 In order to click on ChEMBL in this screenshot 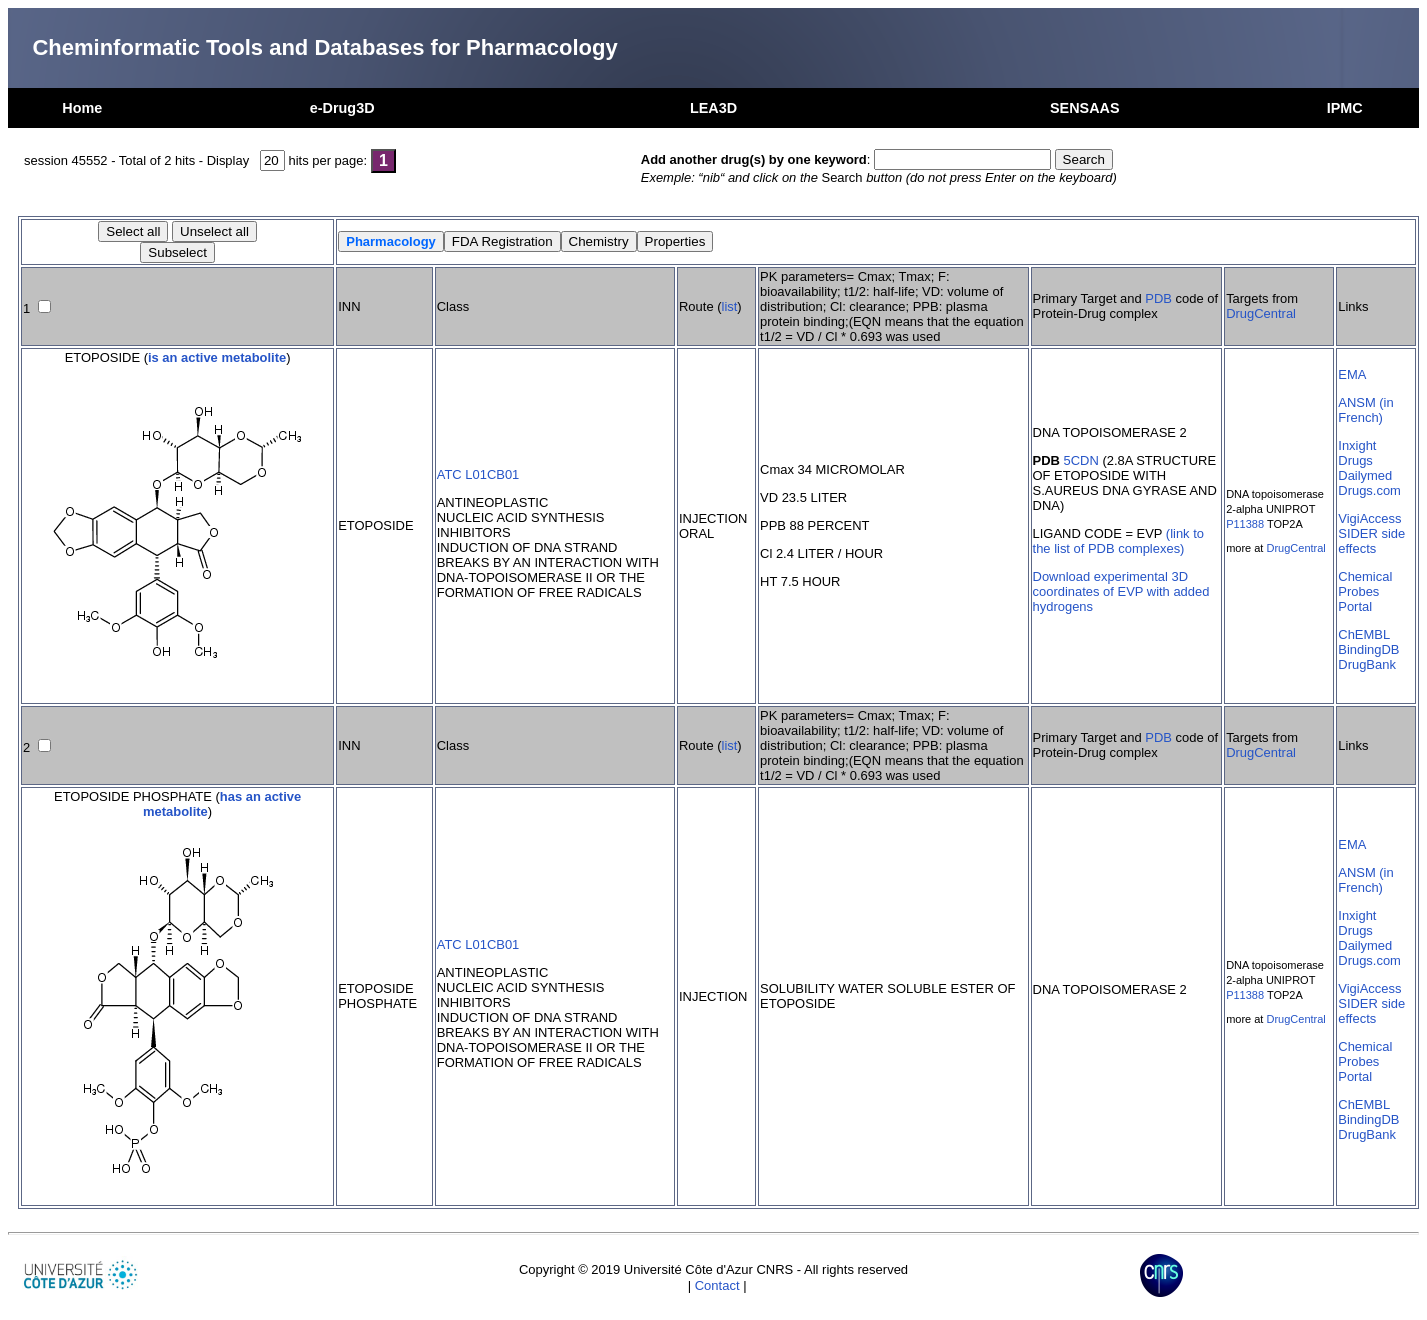, I will do `click(1364, 634)`.